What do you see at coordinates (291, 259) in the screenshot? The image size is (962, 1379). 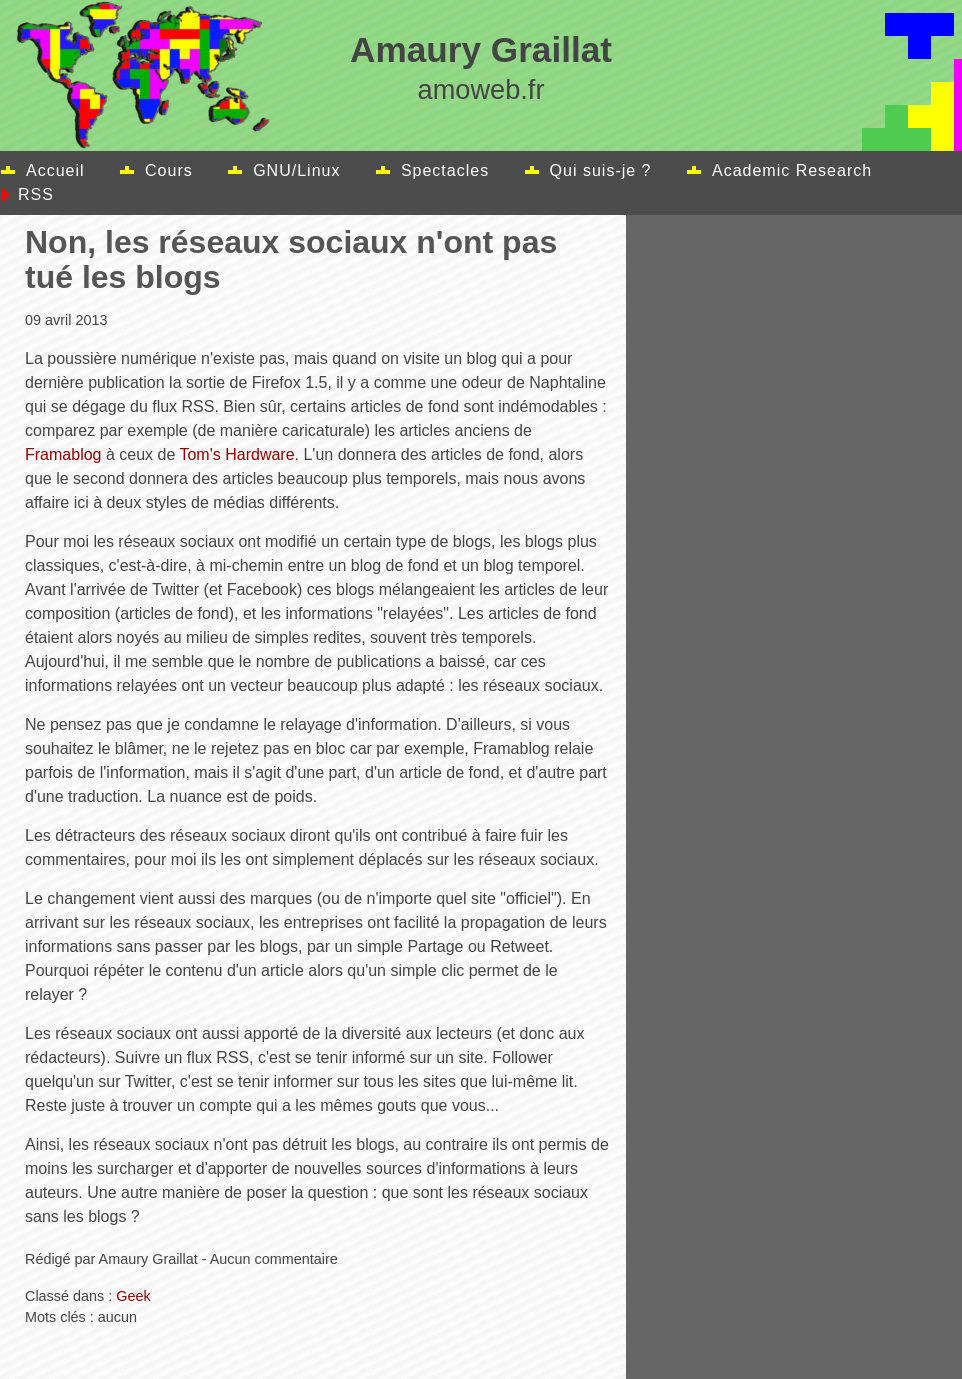 I see `Non, les réseaux sociaux n'ont pas tué les blogs` at bounding box center [291, 259].